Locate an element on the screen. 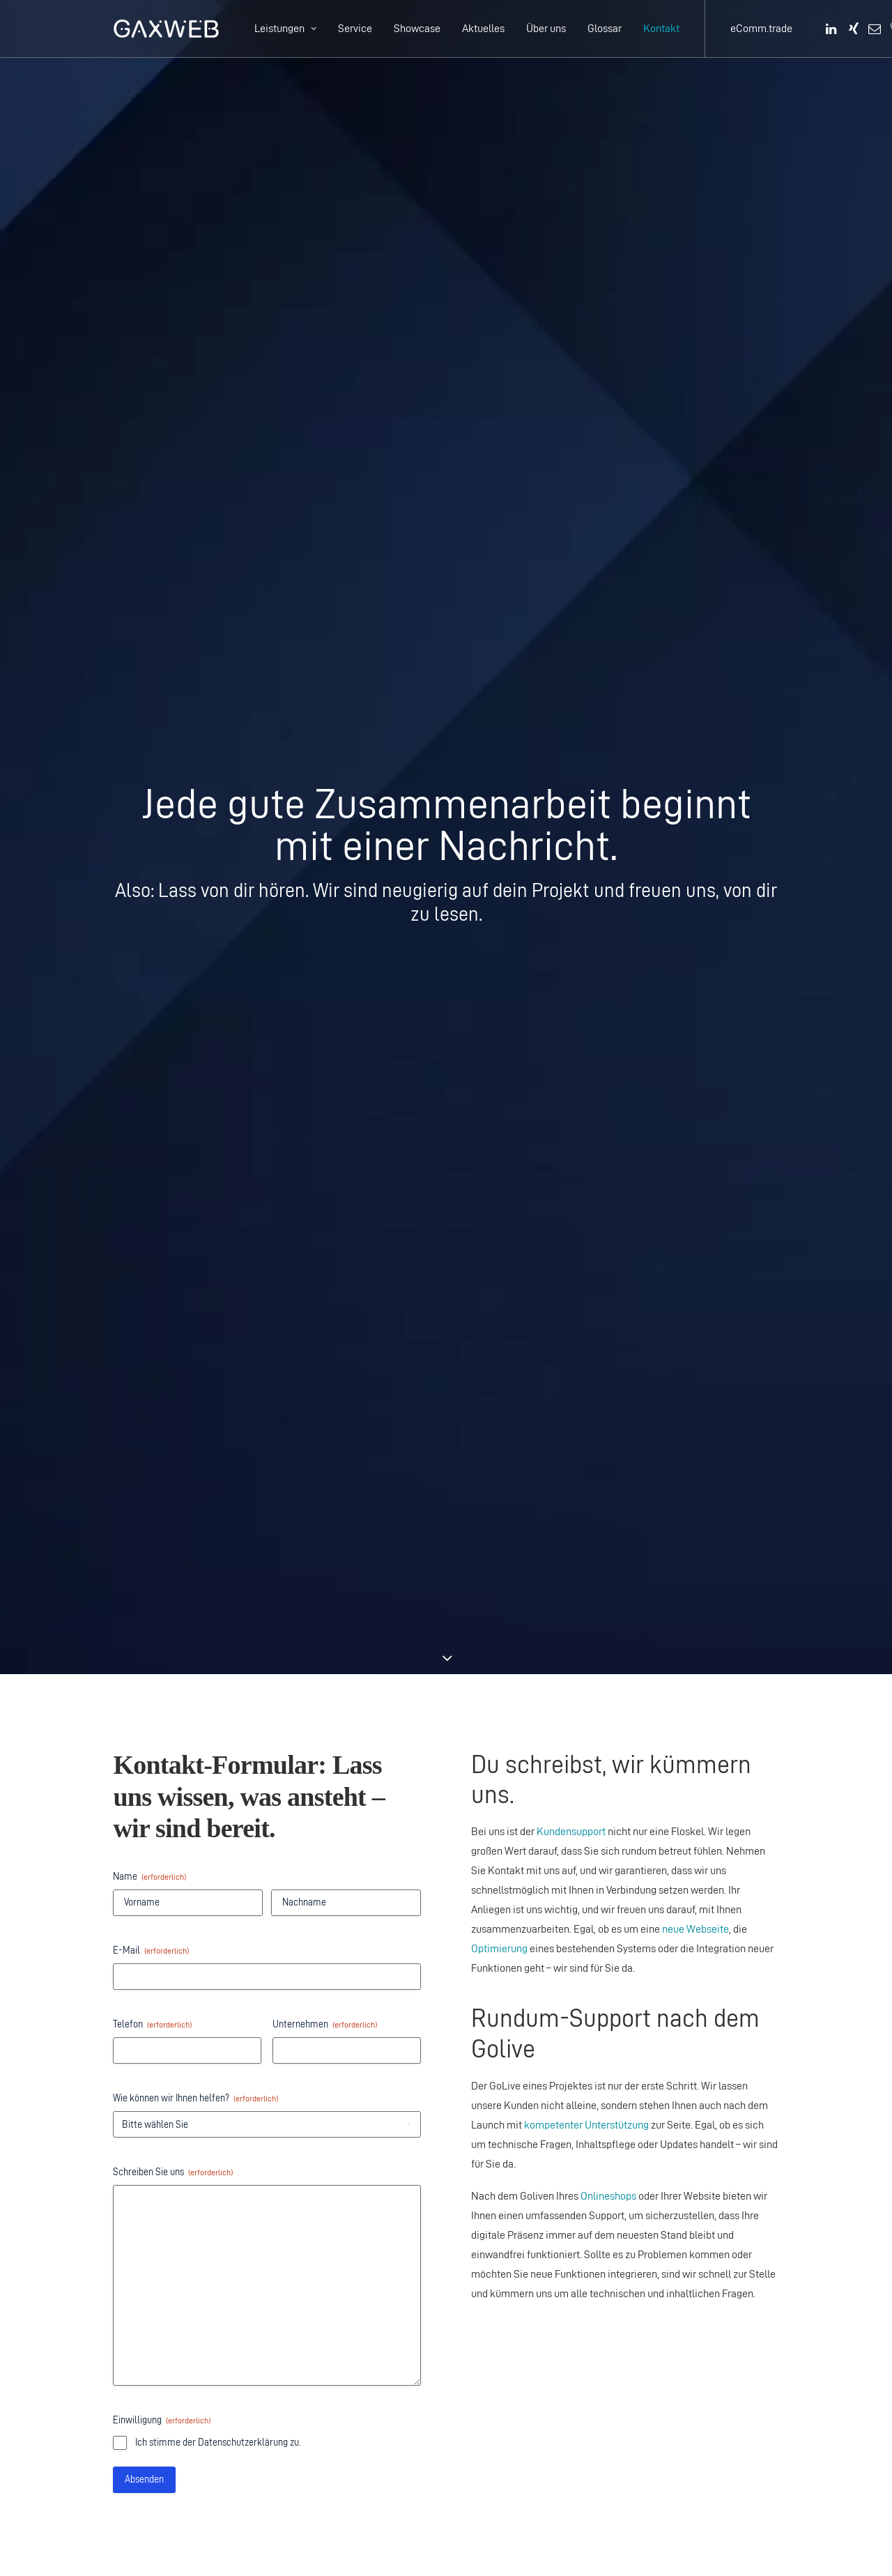 This screenshot has height=2576, width=892. [GAXWEB – Die Agentur in Karlsruhe] is located at coordinates (166, 28).